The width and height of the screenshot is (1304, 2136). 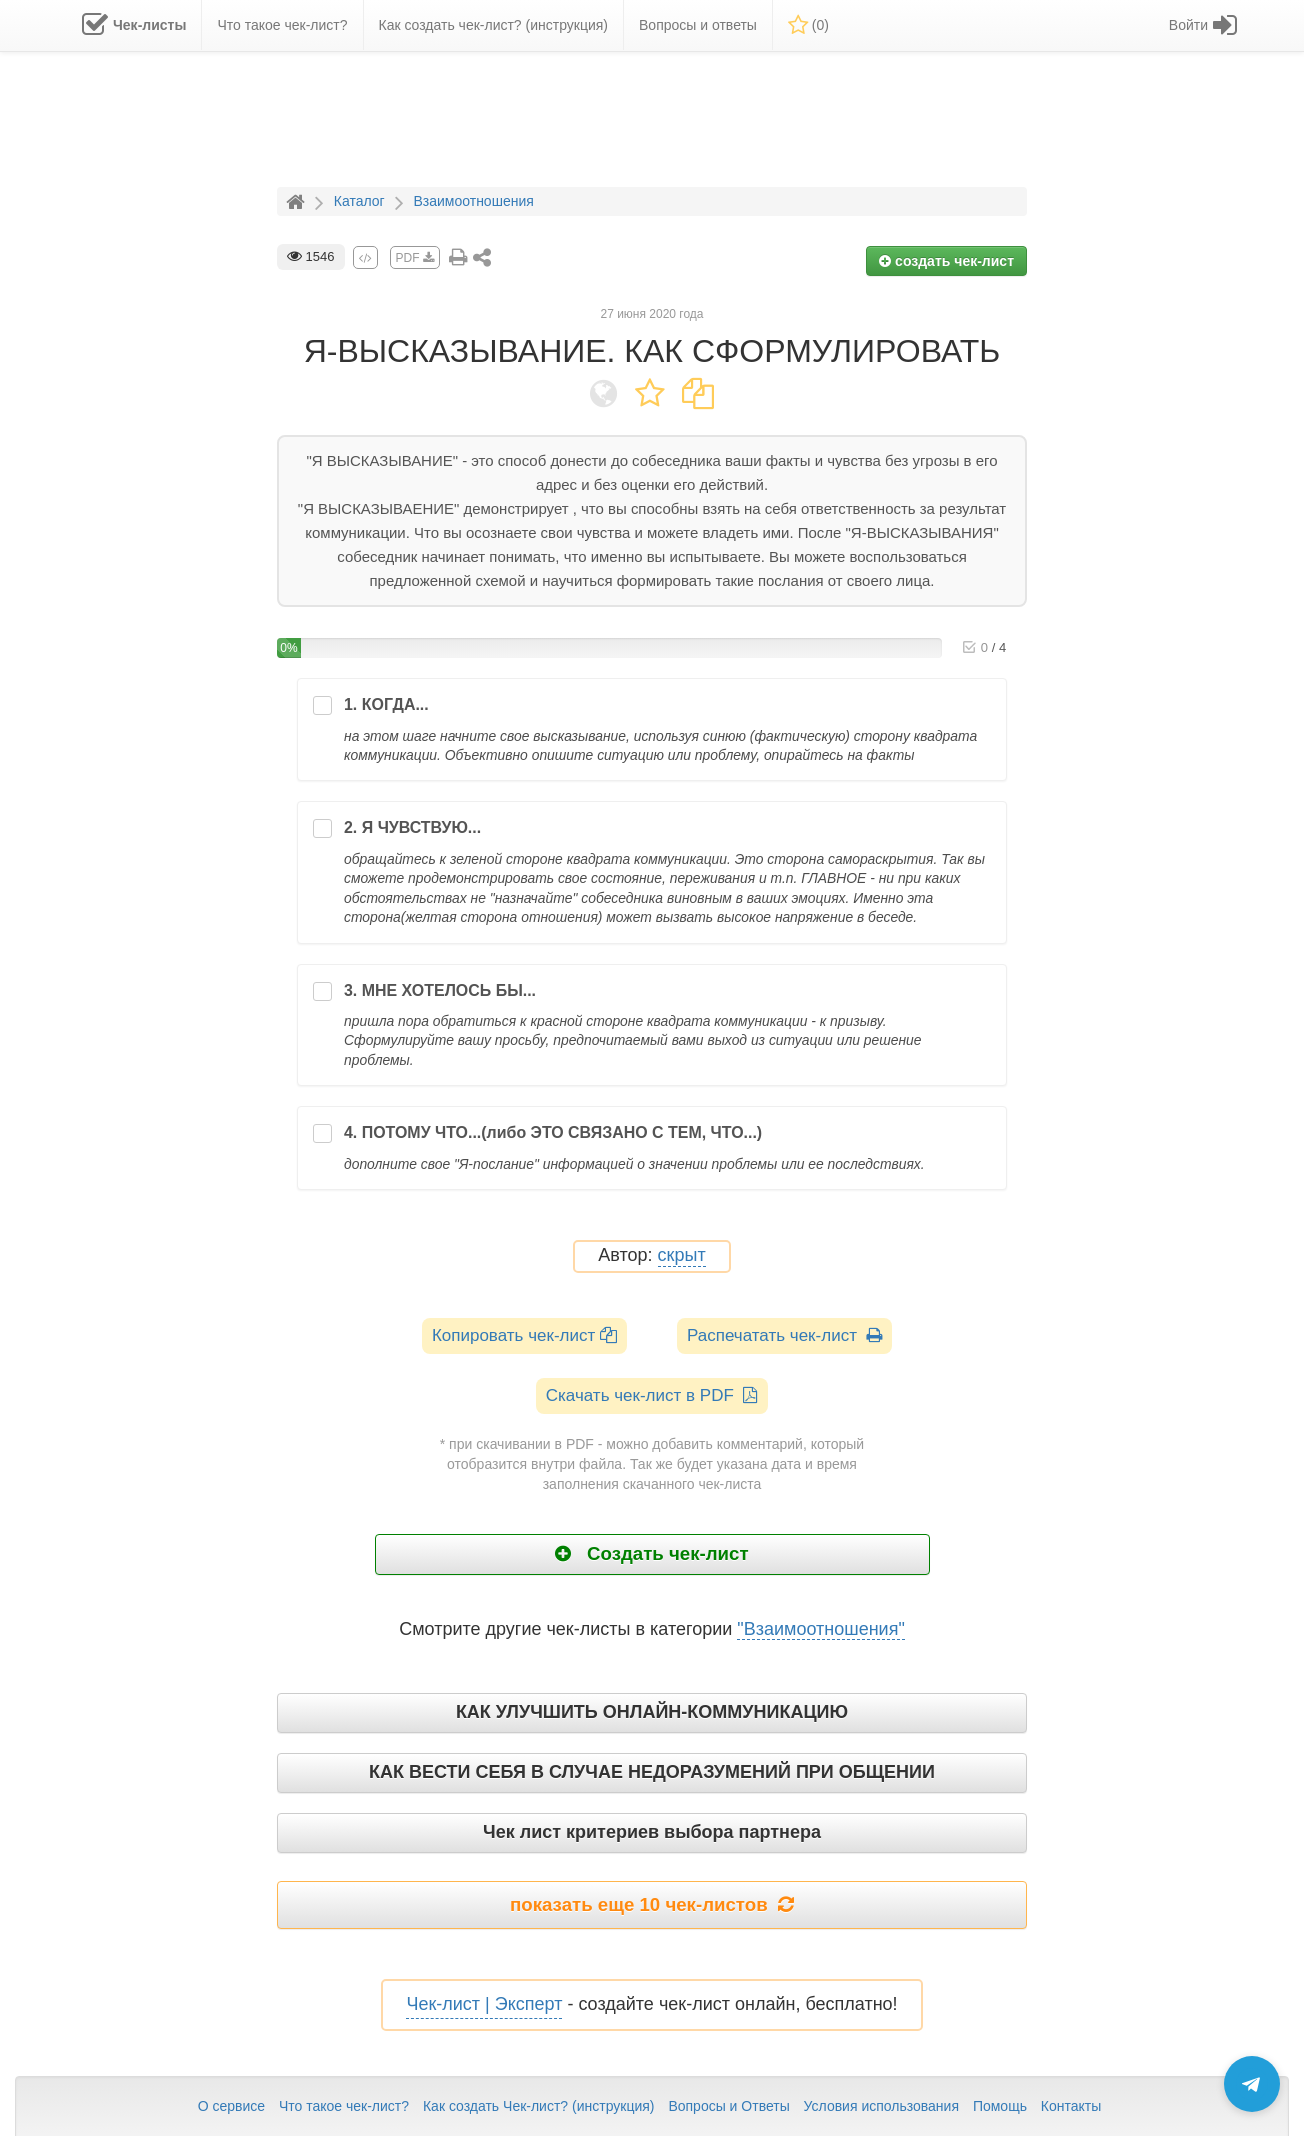 What do you see at coordinates (1000, 2106) in the screenshot?
I see `Помощь` at bounding box center [1000, 2106].